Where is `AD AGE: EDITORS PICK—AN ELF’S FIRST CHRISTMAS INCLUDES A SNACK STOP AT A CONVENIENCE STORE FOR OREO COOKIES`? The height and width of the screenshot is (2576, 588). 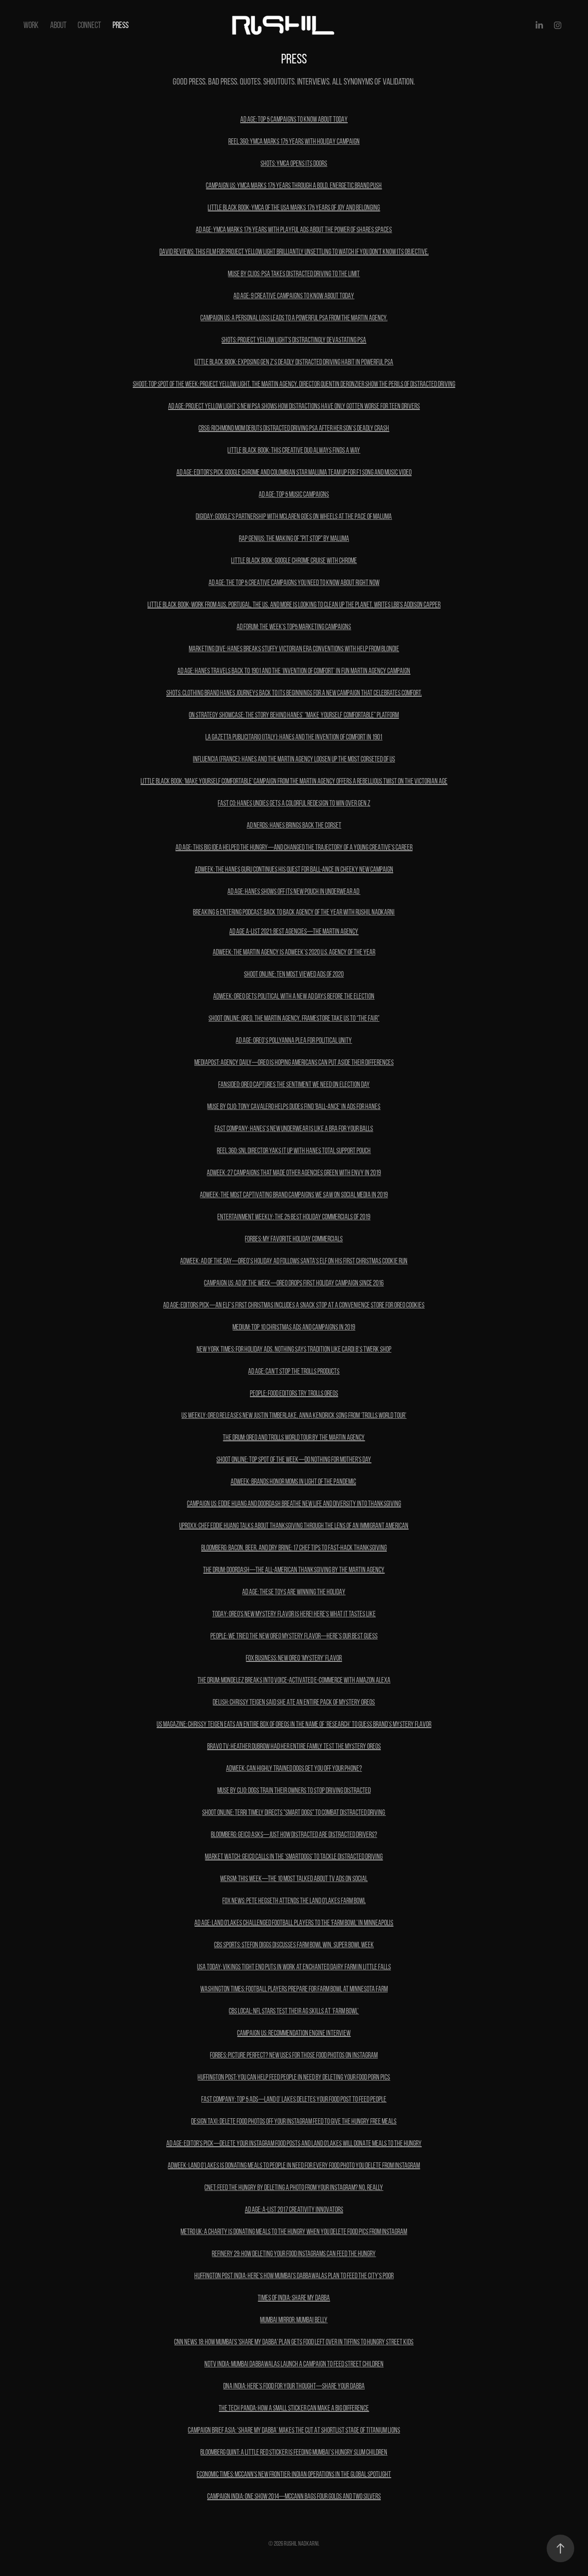 AD AGE: EDITORS PICK—AN ELF’S FIRST CHRISTMAS INCLUDES A SNACK STOP AT A CONVENIENCE STORE FOR OREO COOKIES is located at coordinates (293, 1305).